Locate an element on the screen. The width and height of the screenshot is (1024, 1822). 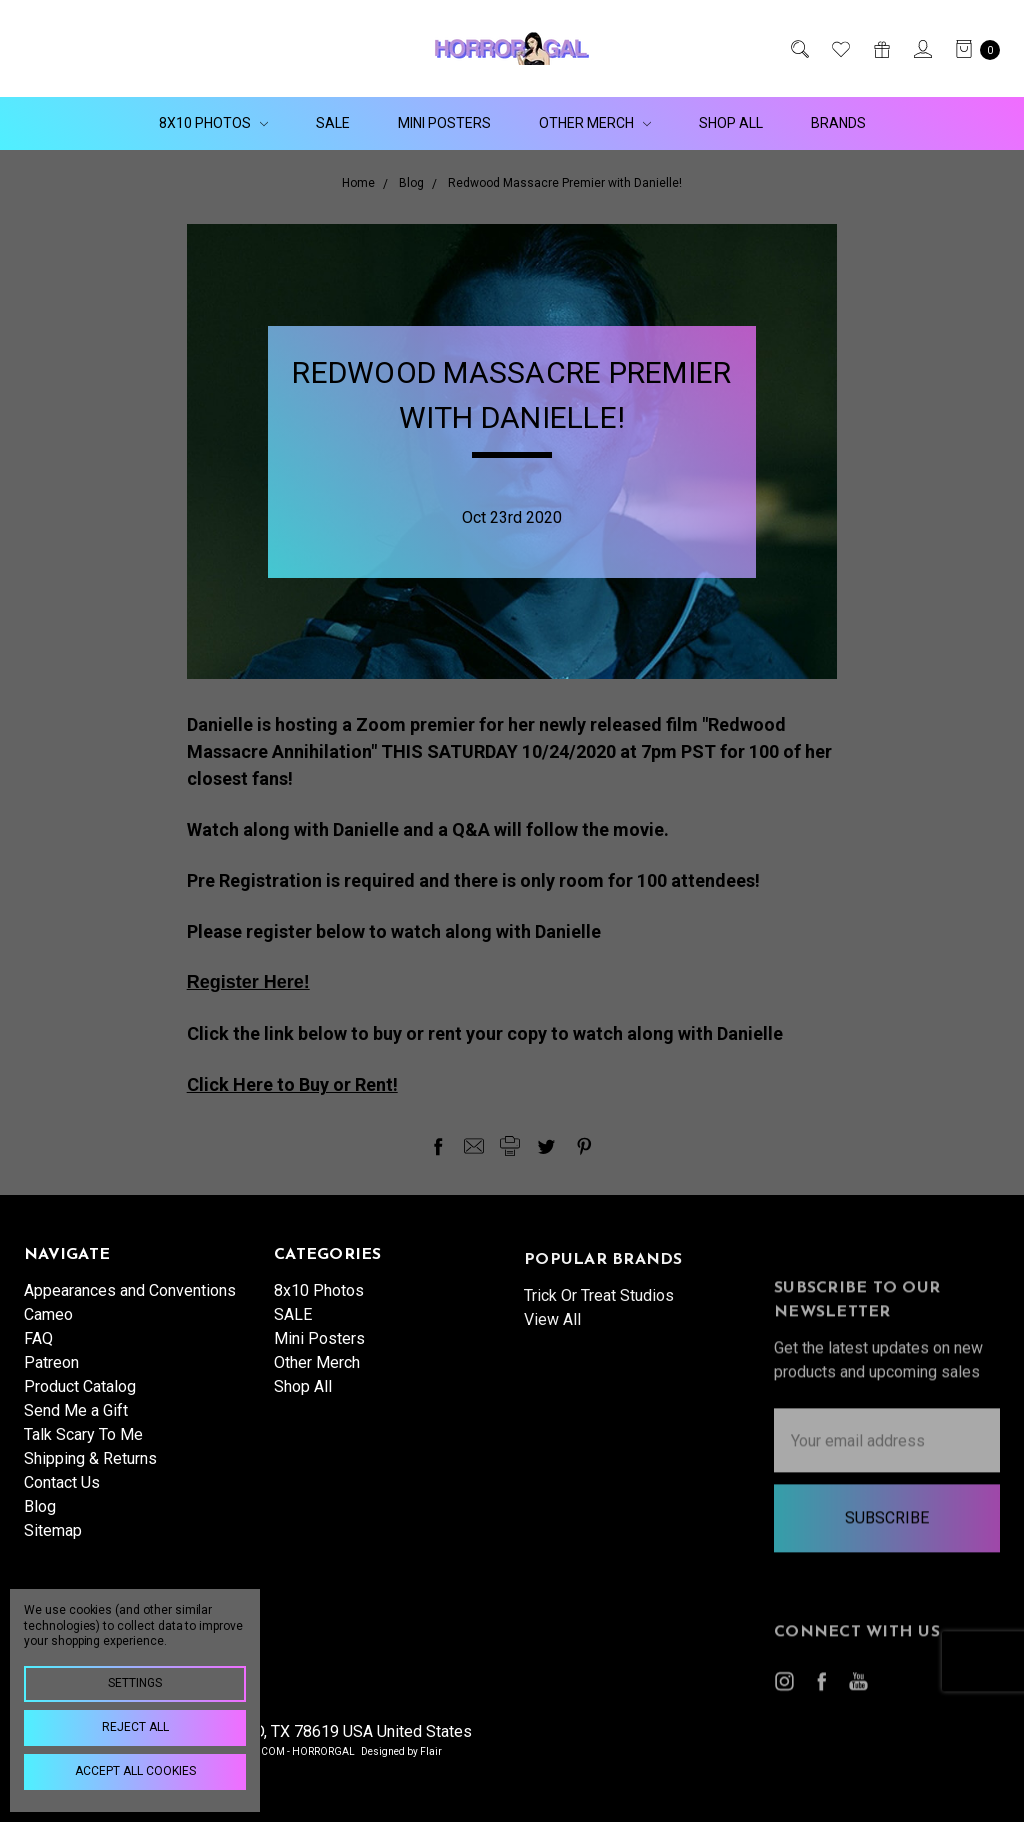
Shop All is located at coordinates (731, 123).